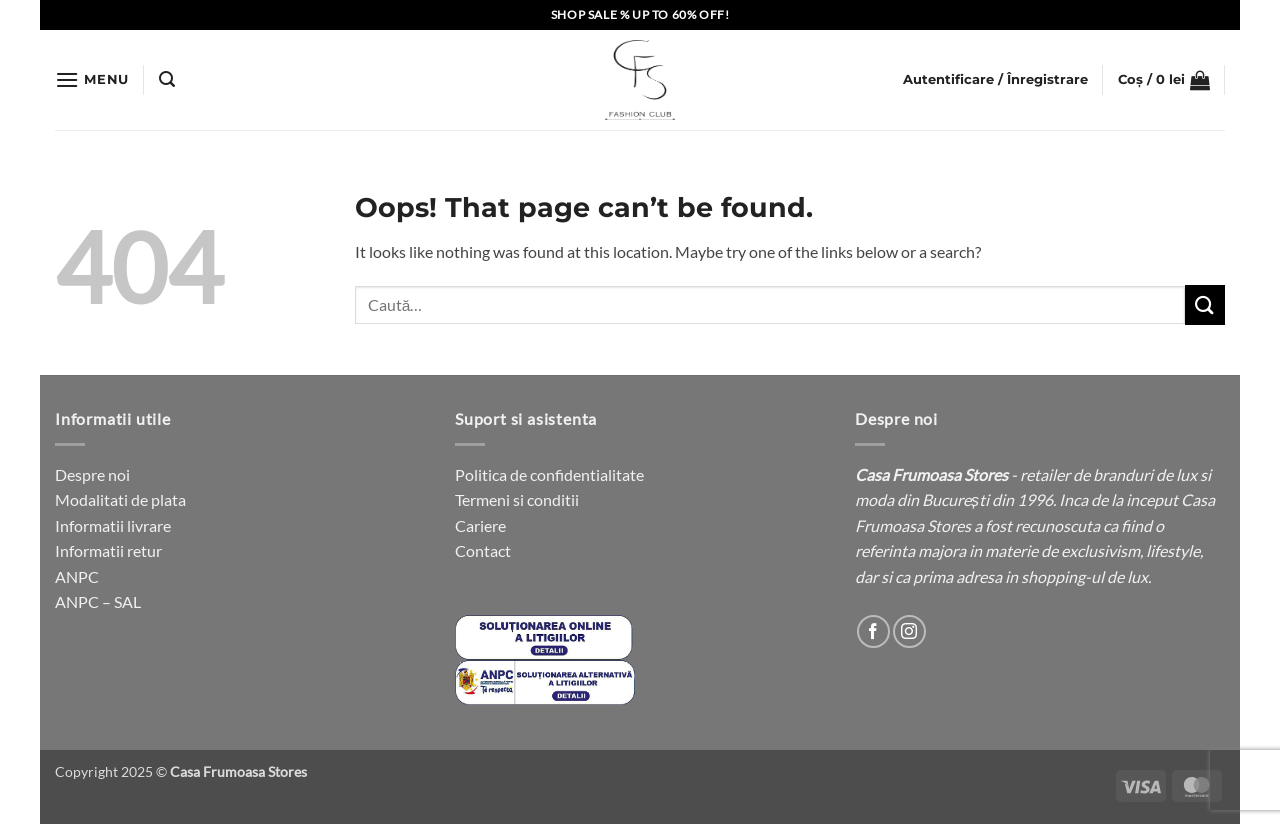 This screenshot has height=824, width=1280. Describe the element at coordinates (483, 550) in the screenshot. I see `Contact` at that location.